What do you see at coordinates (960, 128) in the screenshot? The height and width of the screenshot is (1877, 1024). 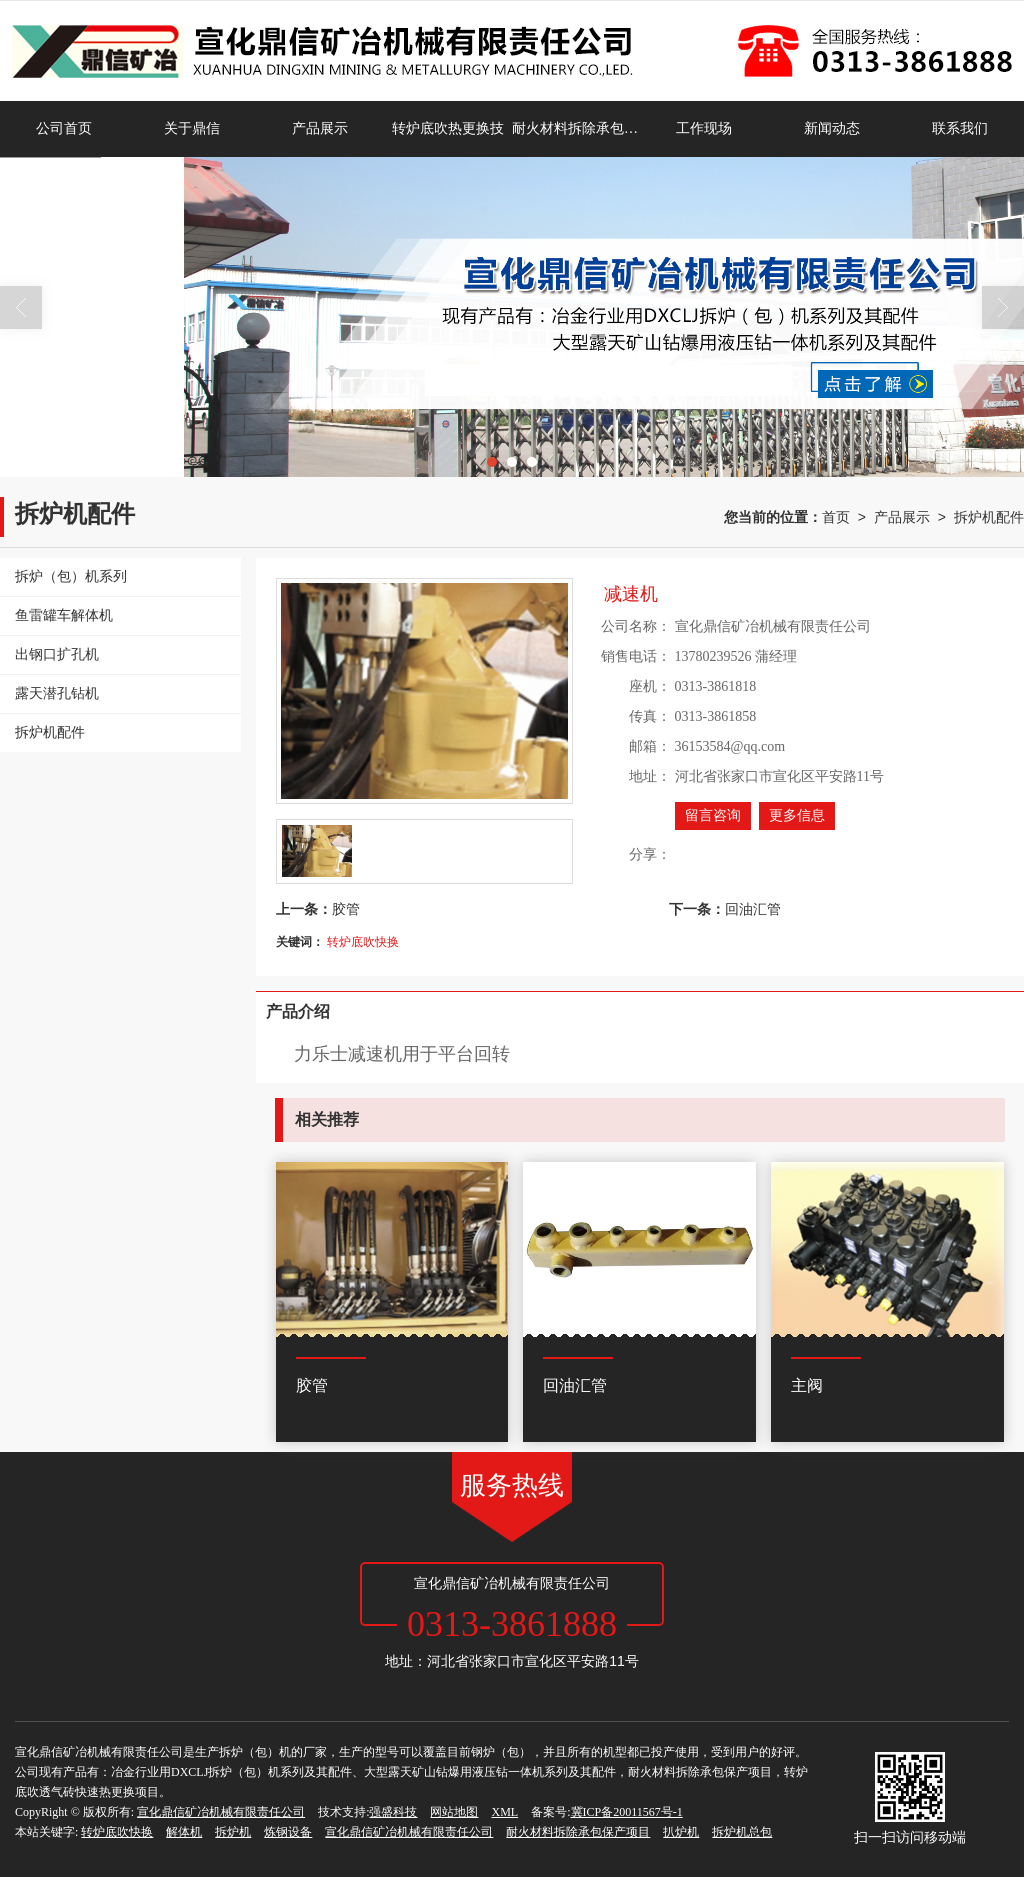 I see `联系我们` at bounding box center [960, 128].